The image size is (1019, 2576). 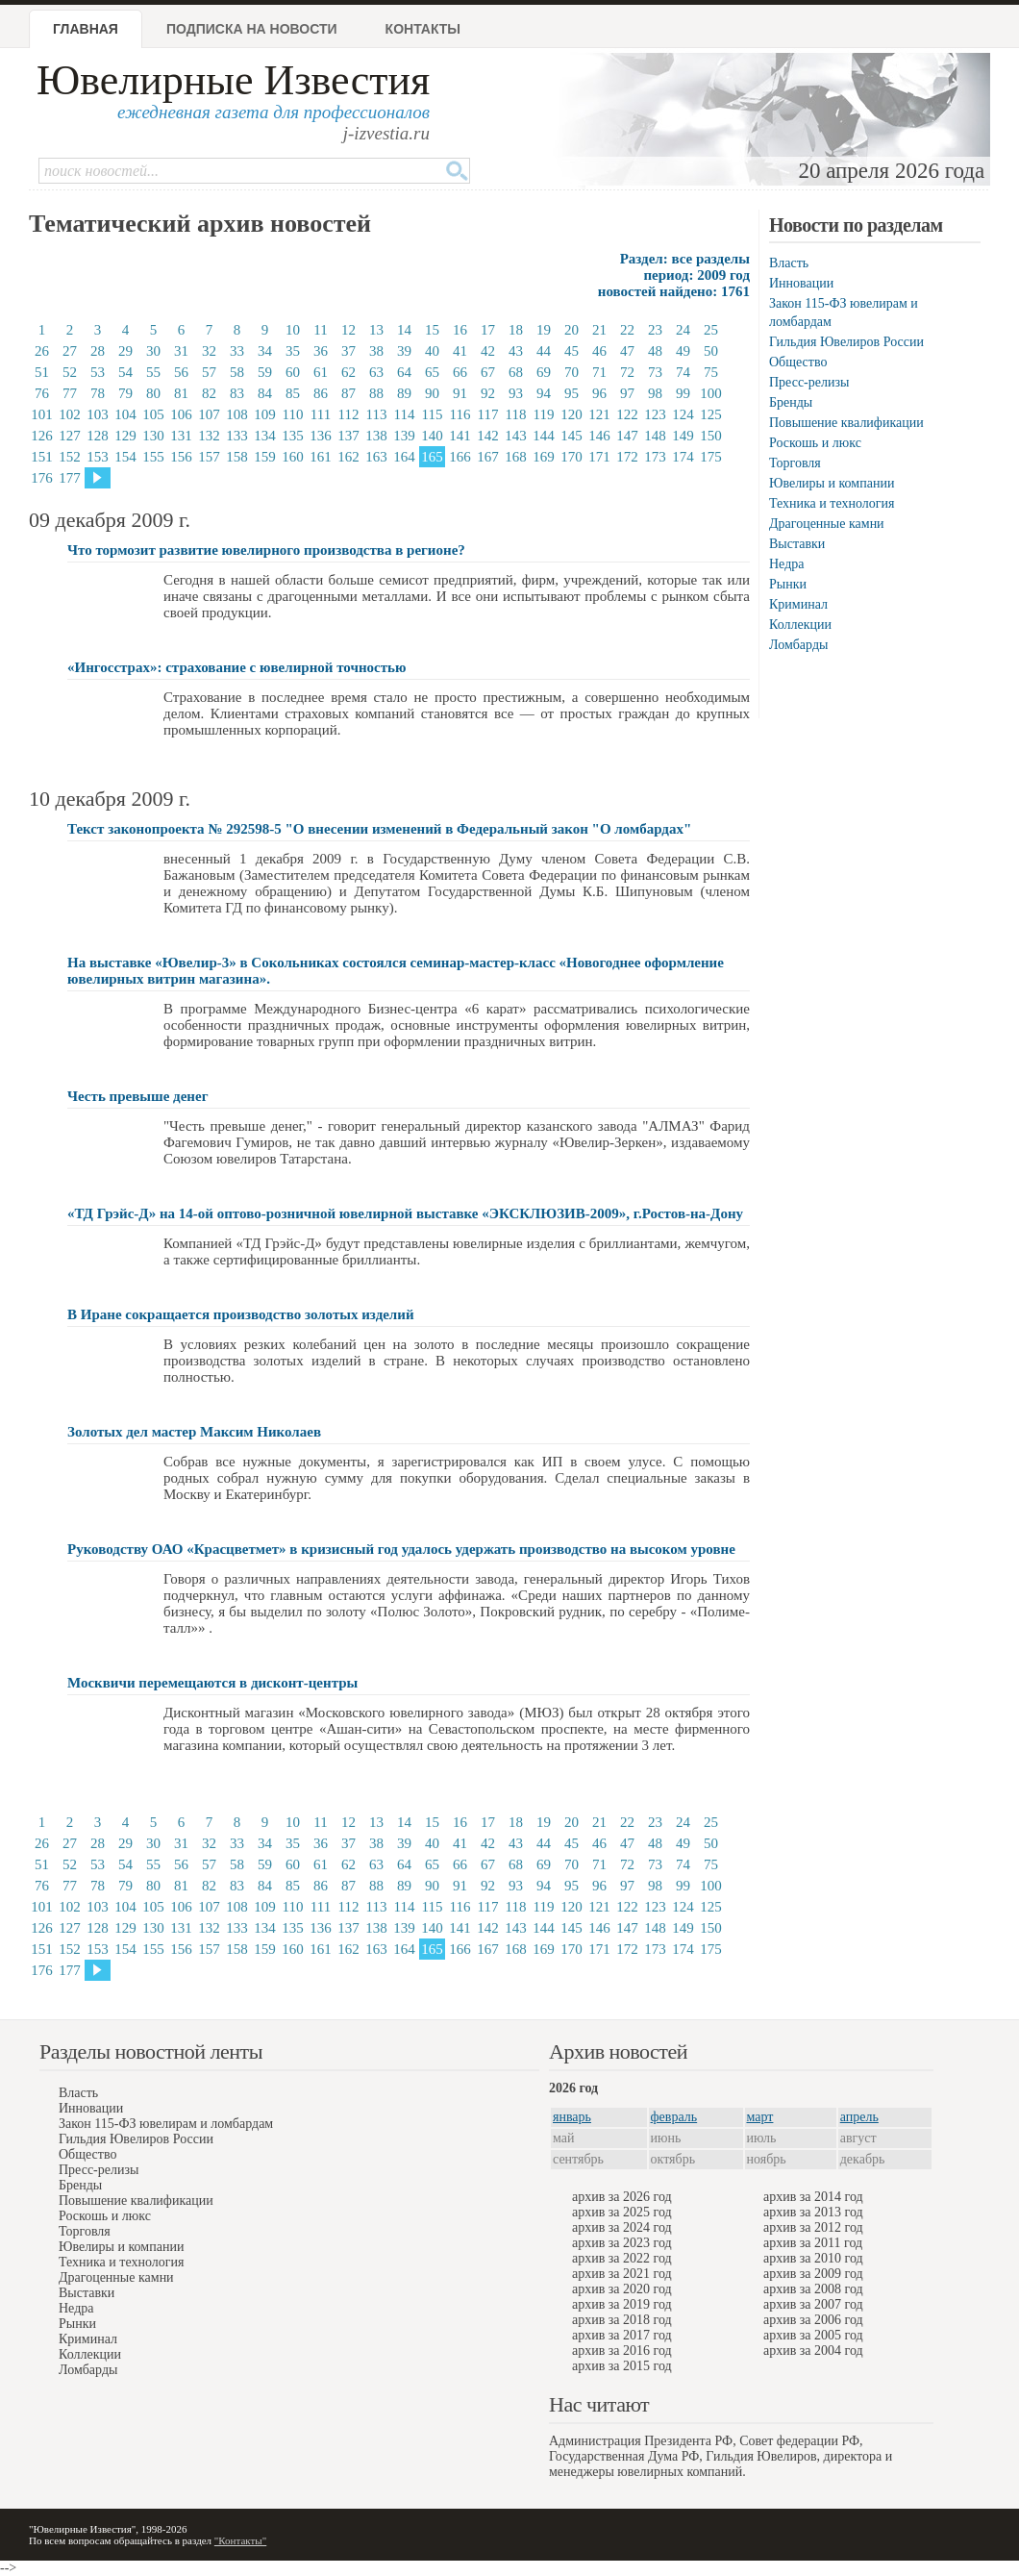 What do you see at coordinates (209, 393) in the screenshot?
I see `82` at bounding box center [209, 393].